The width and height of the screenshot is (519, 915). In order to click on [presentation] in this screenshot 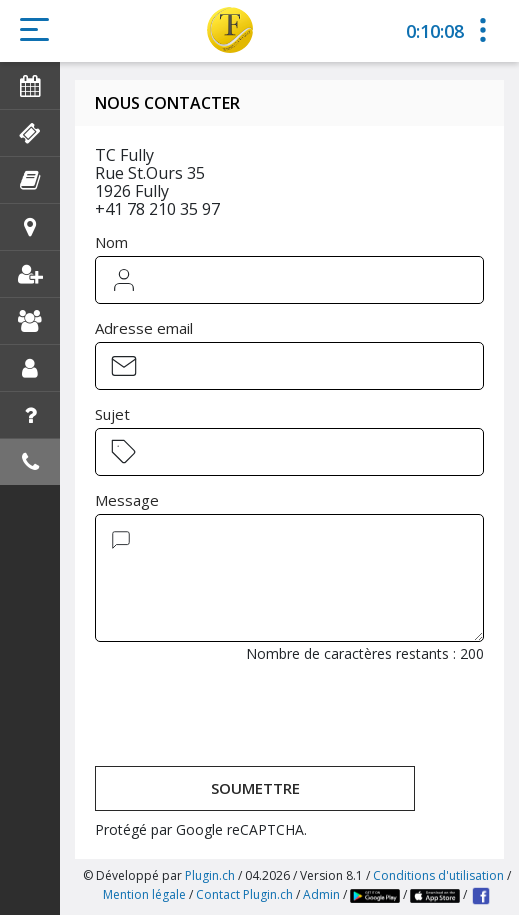, I will do `click(247, 717)`.